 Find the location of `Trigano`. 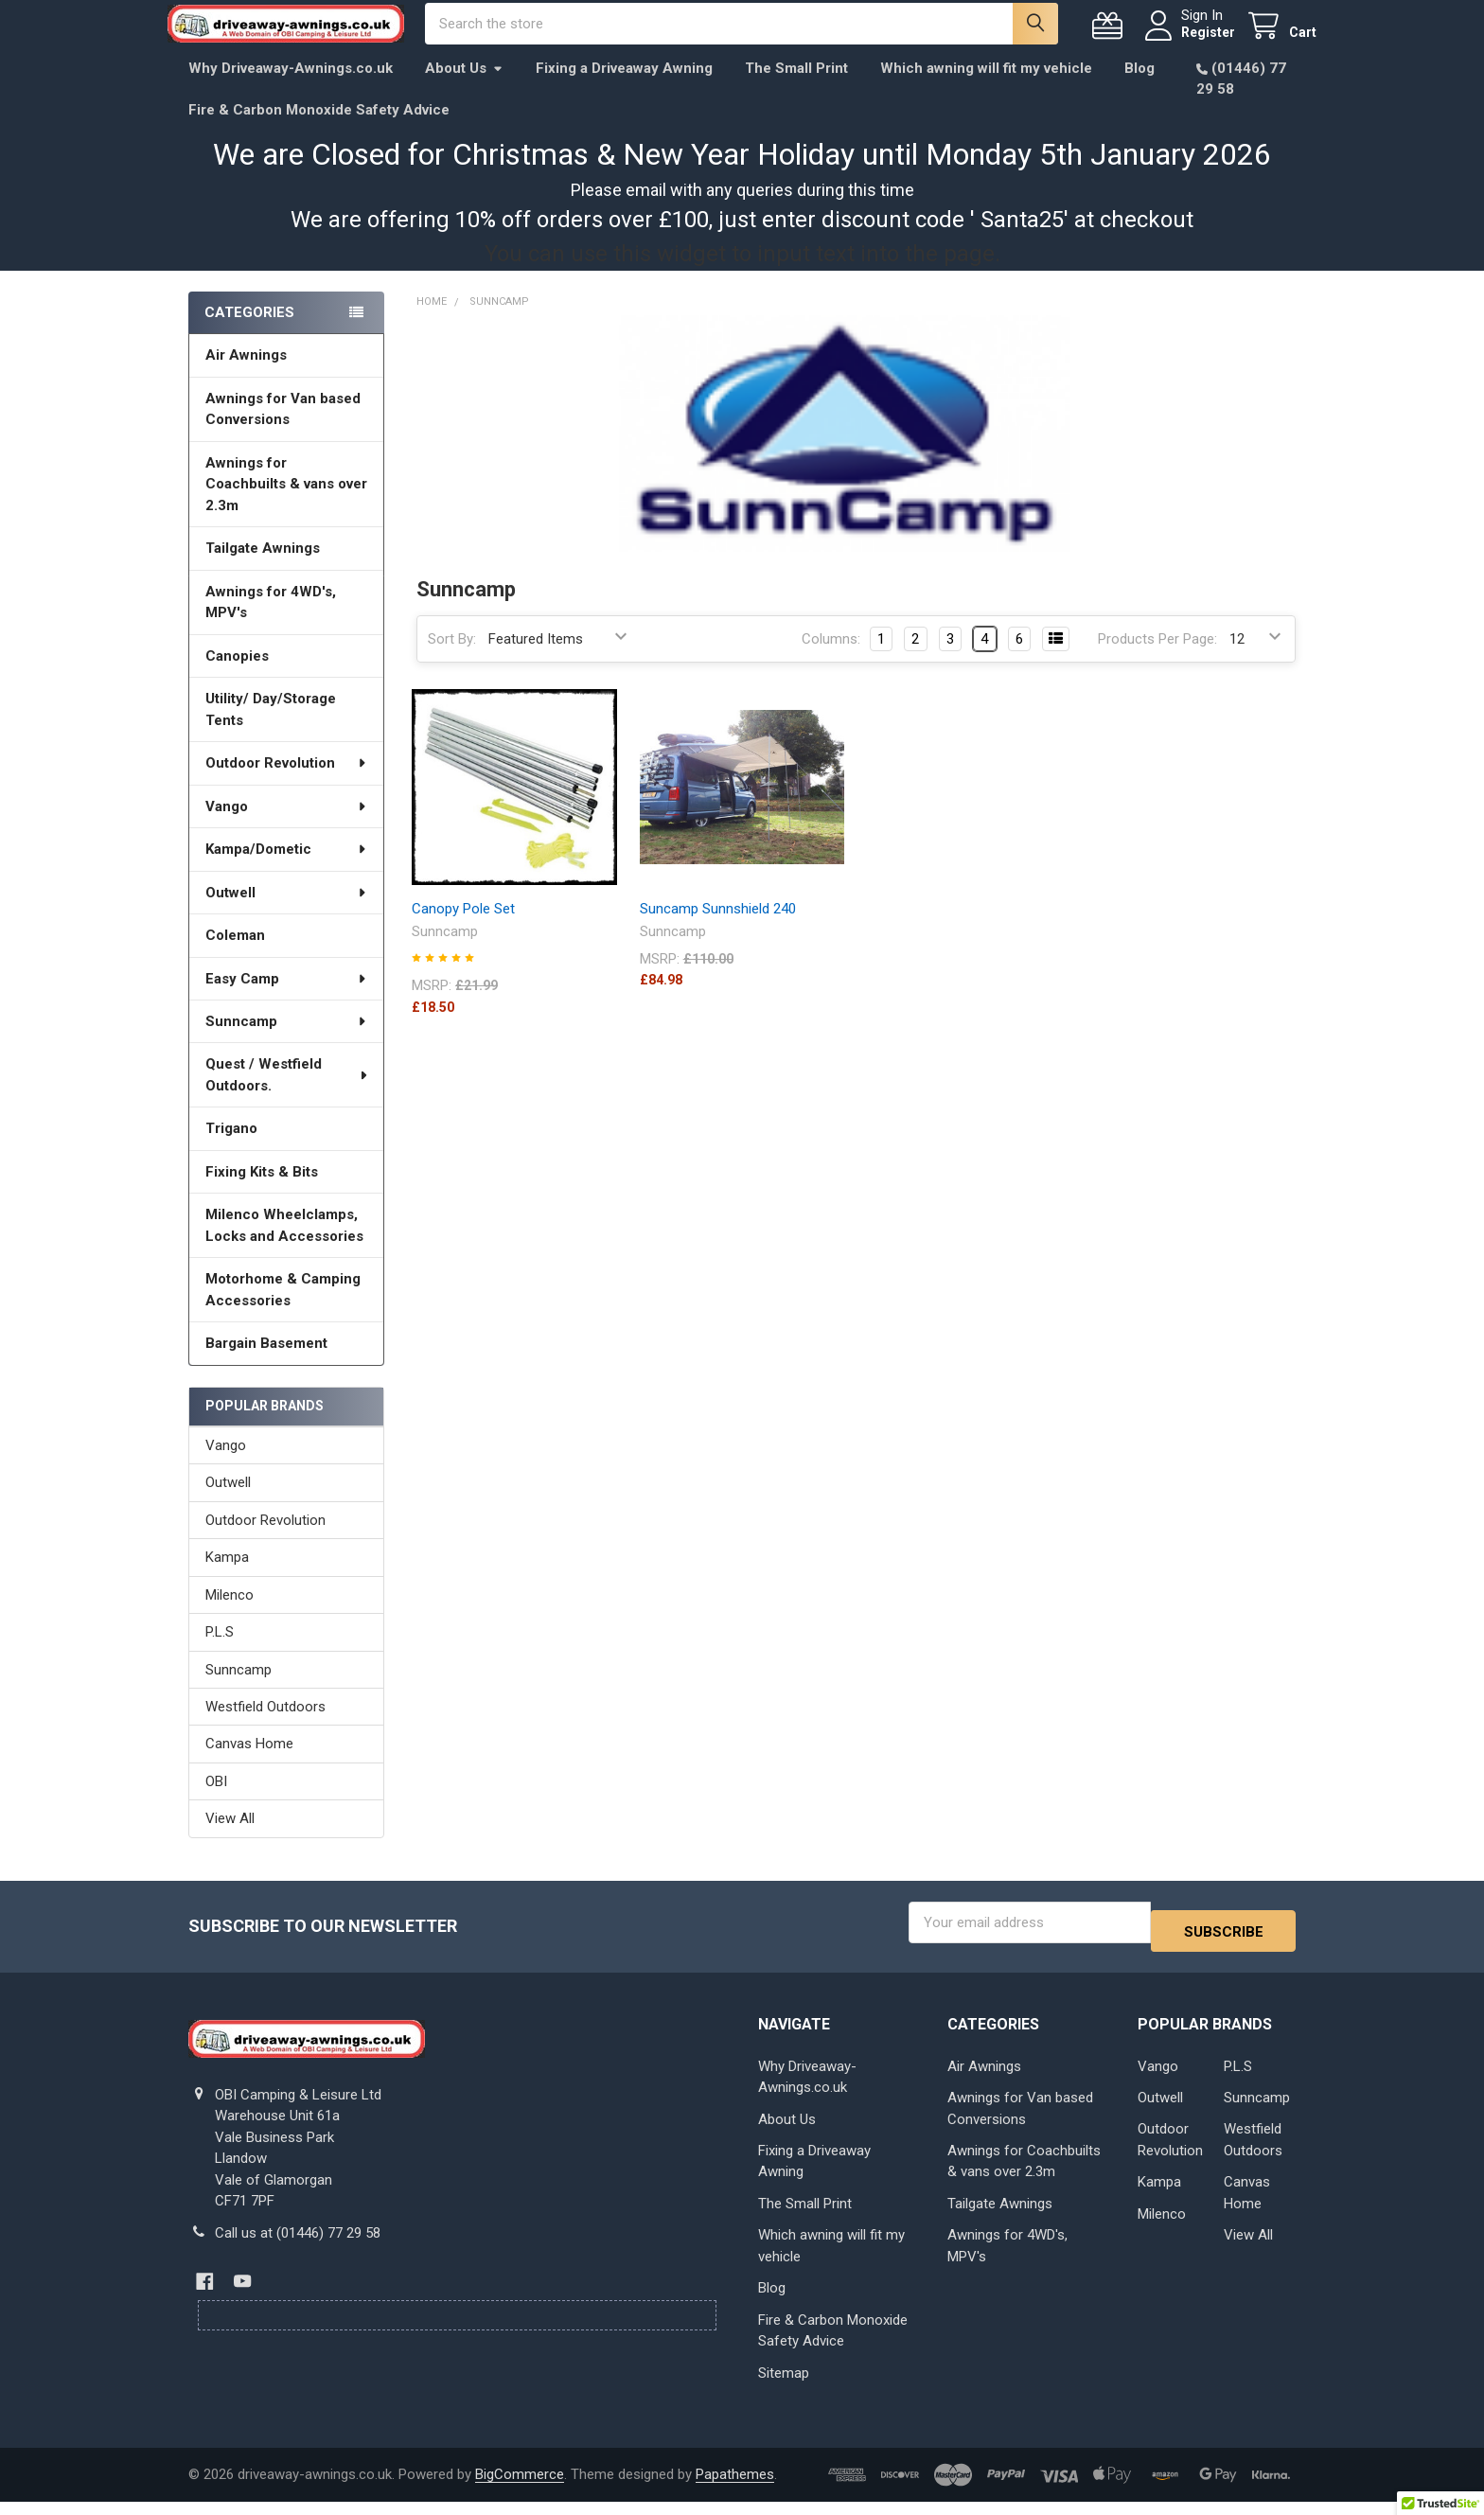

Trigano is located at coordinates (231, 1149).